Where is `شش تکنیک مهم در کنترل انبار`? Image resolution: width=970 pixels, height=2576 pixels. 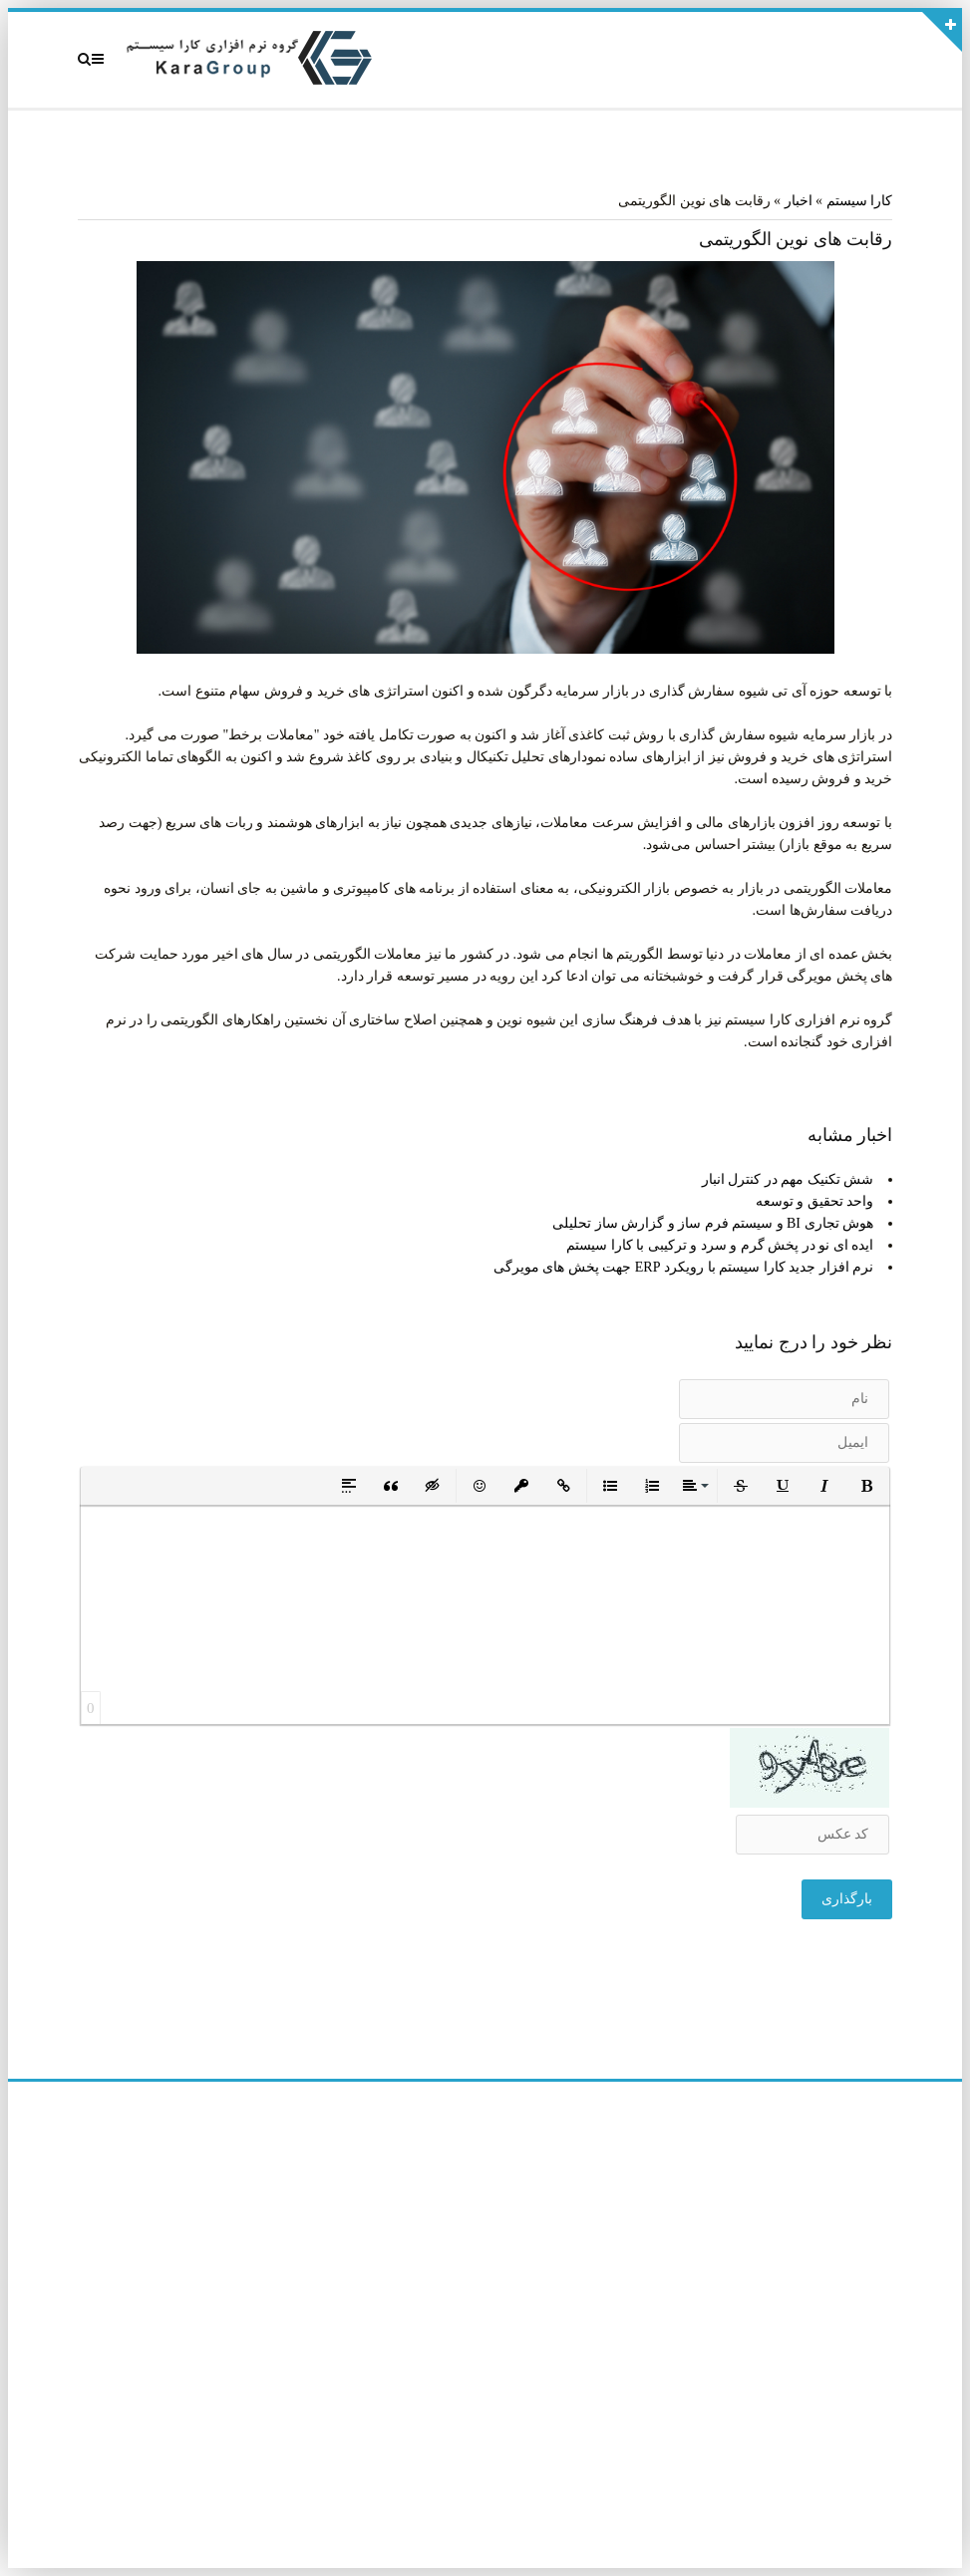
شش تکنیک مهم در کنترل انبار is located at coordinates (788, 1179).